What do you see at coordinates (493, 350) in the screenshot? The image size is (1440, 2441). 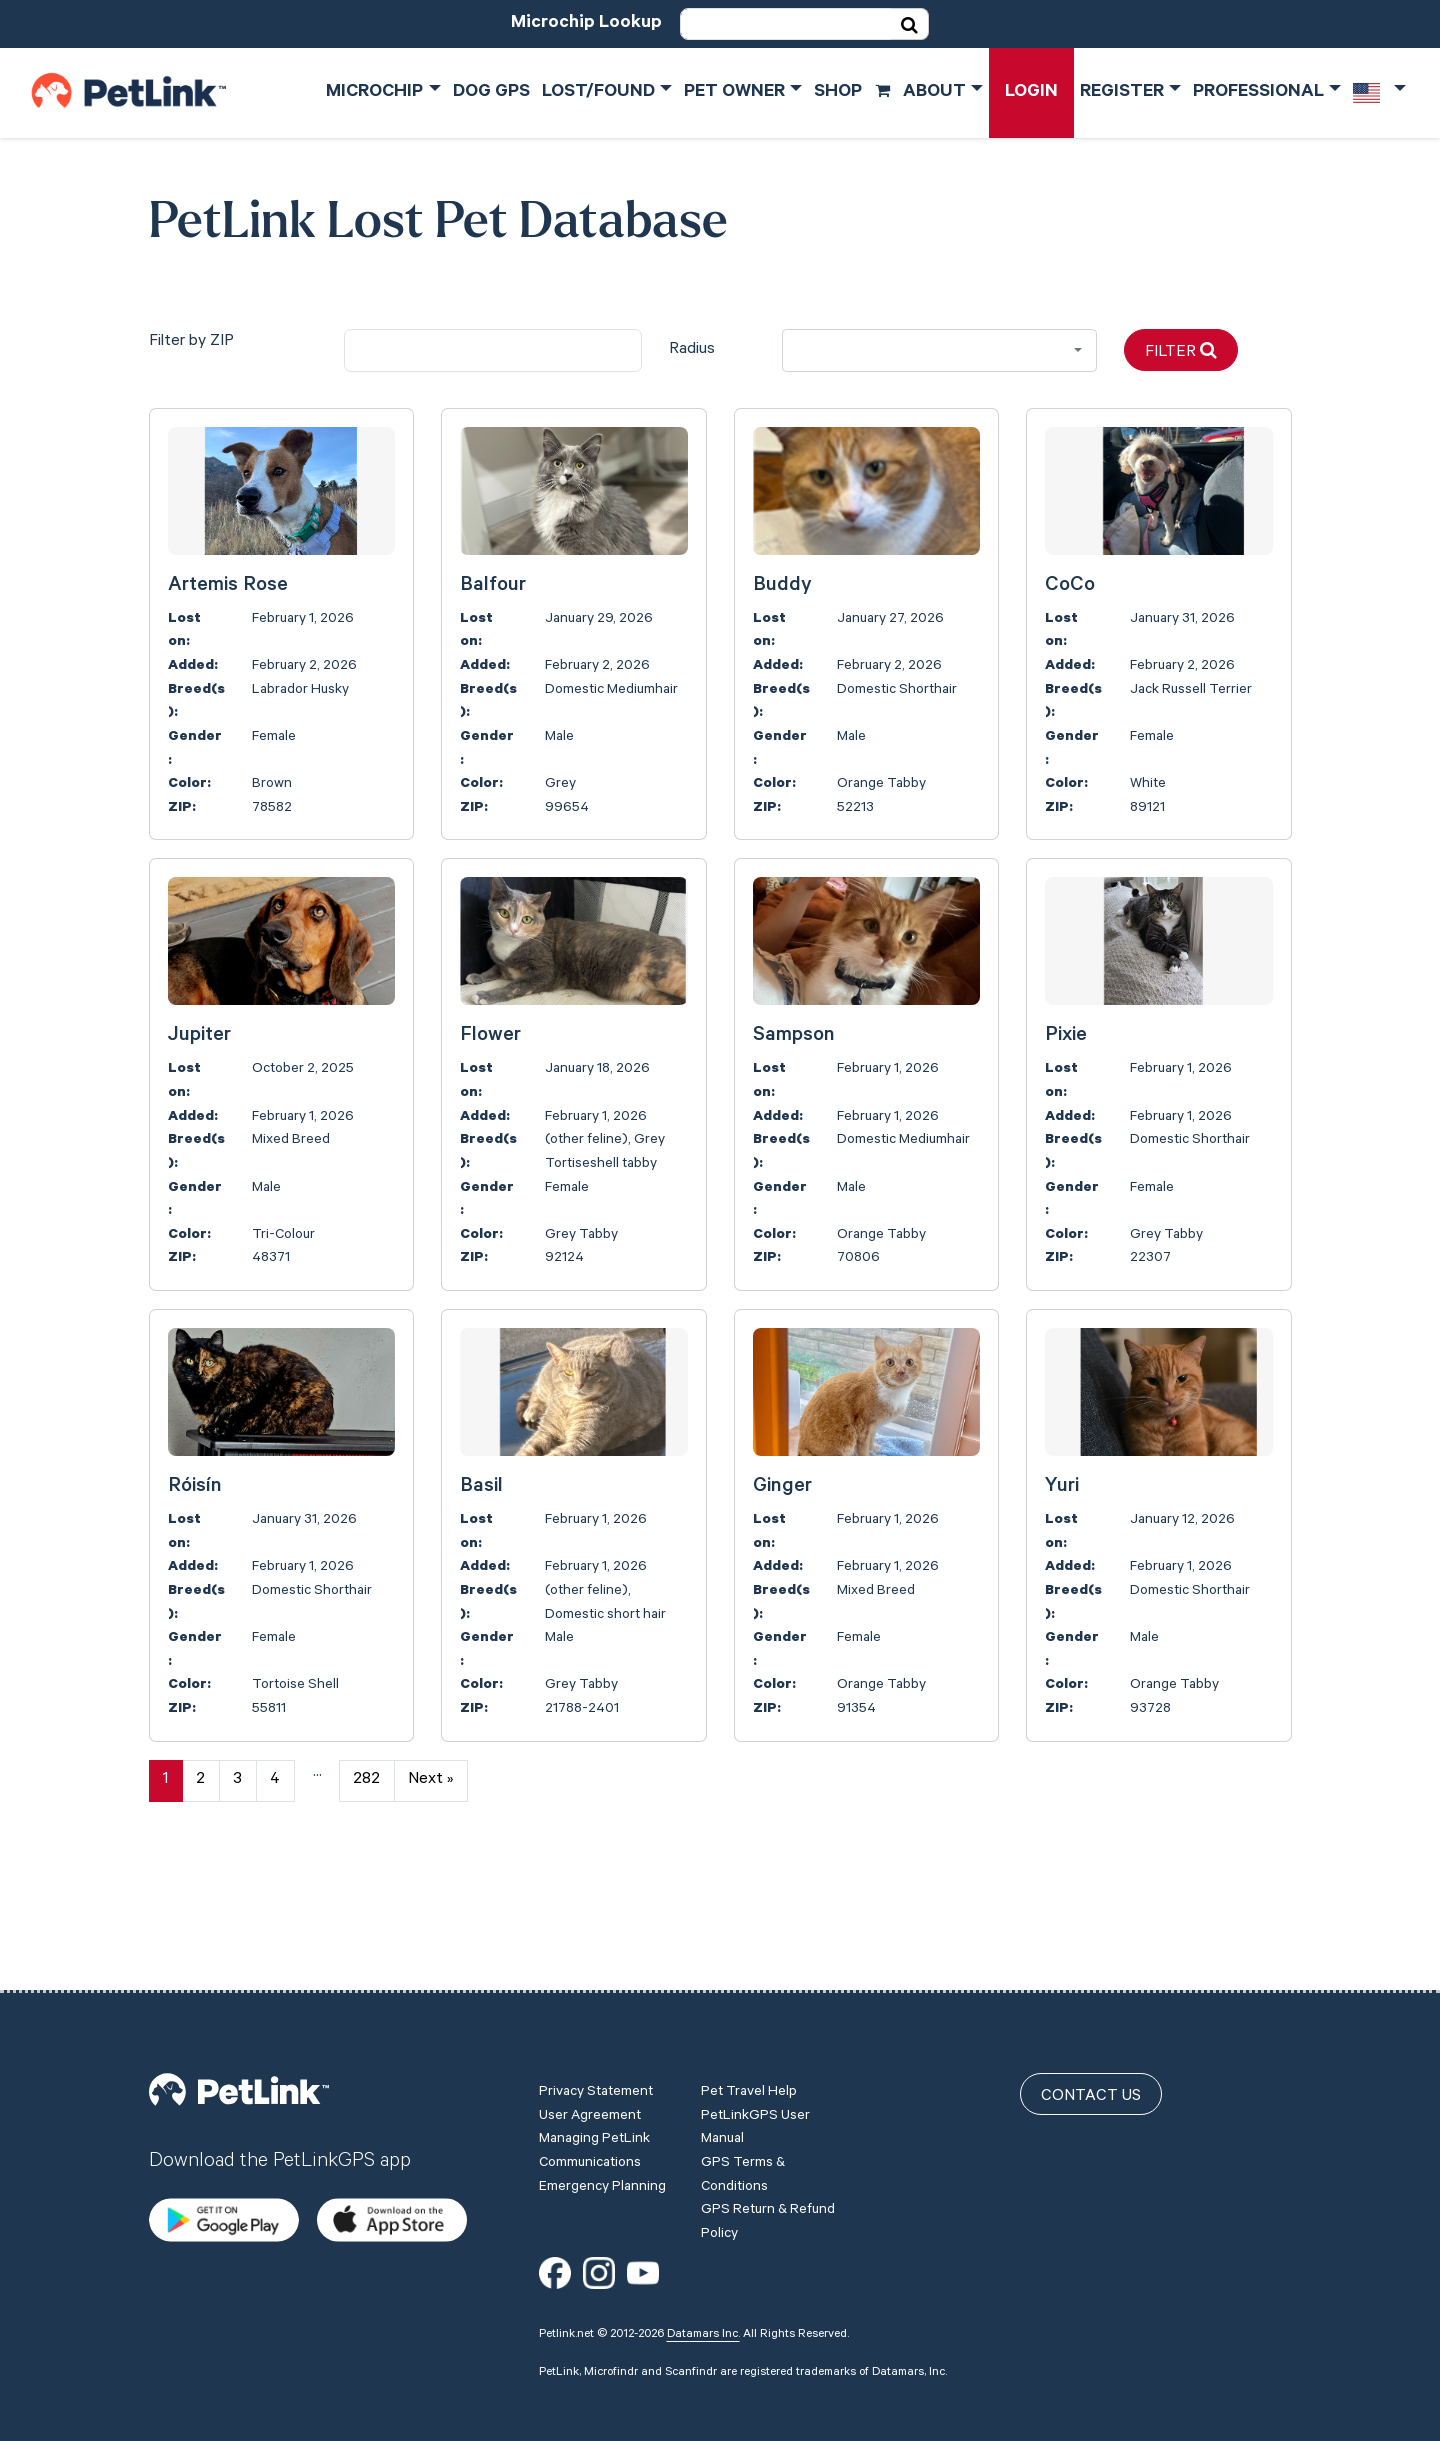 I see `[city]` at bounding box center [493, 350].